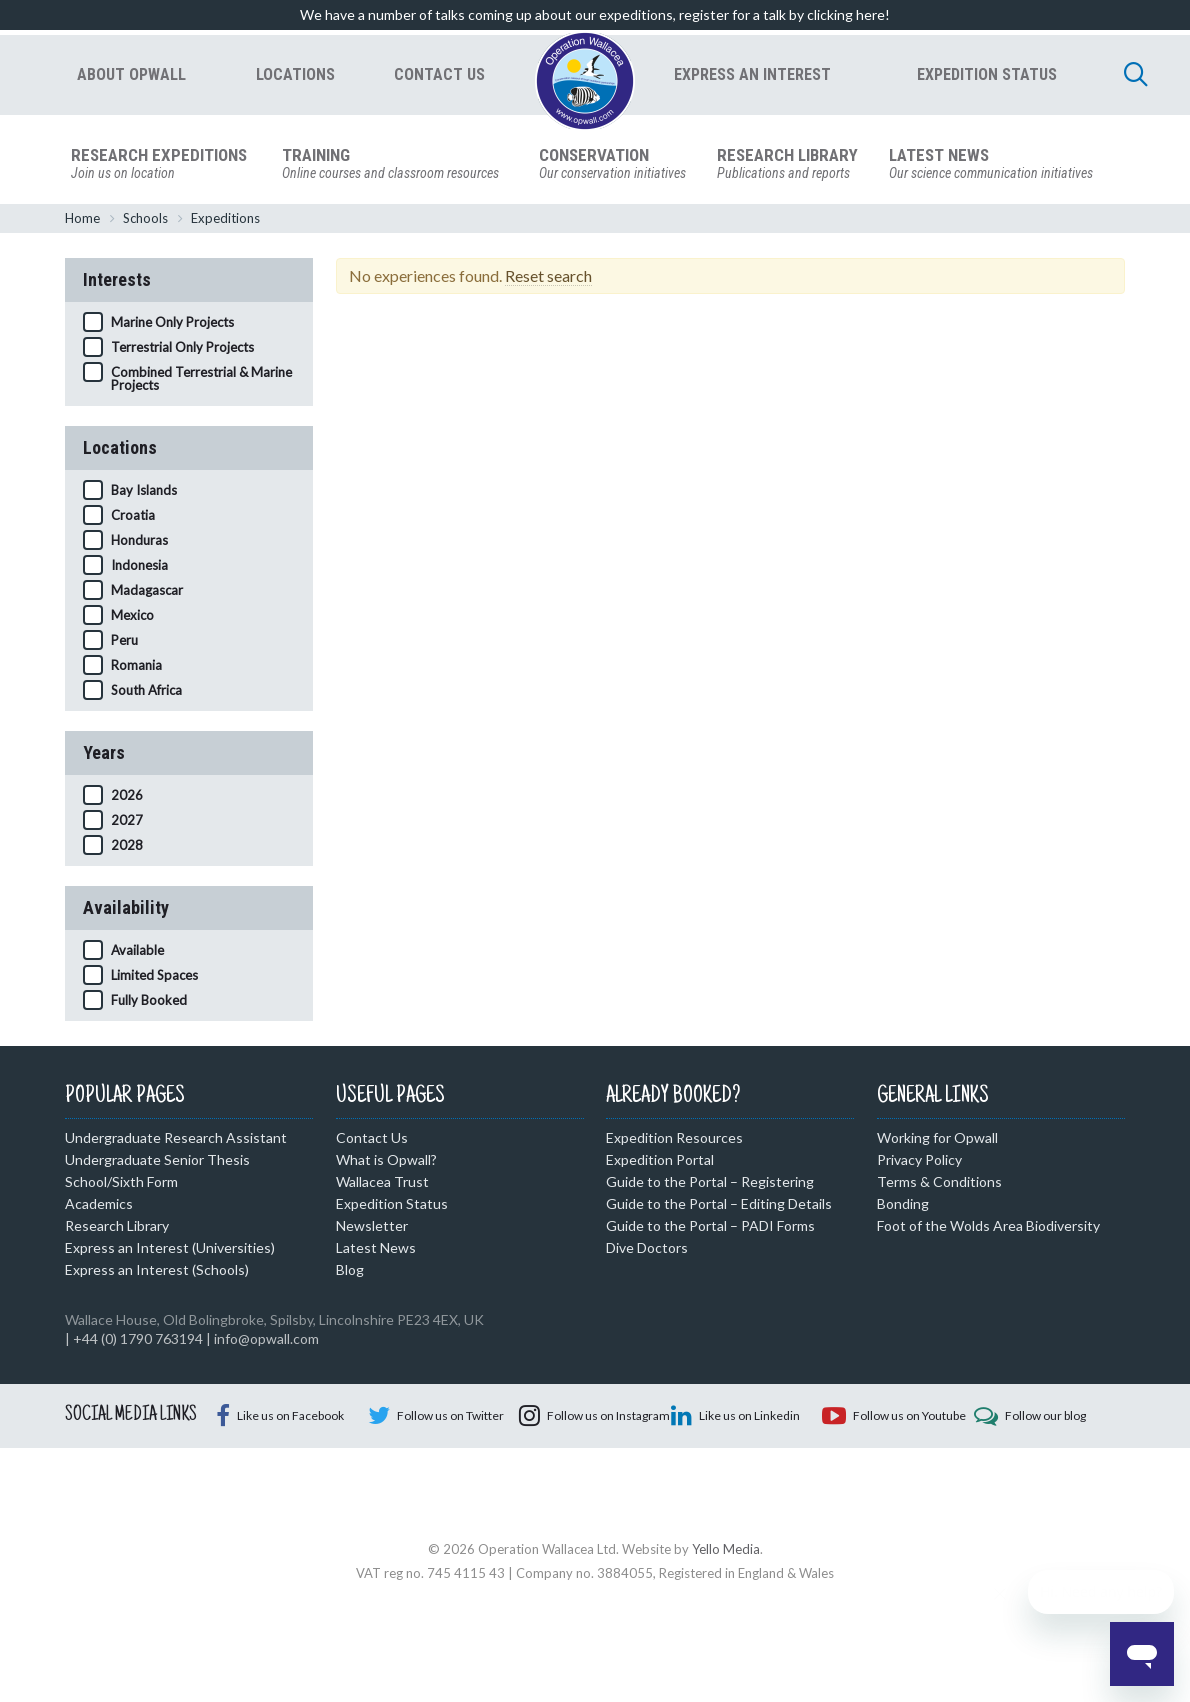 This screenshot has height=1702, width=1190. I want to click on Undergraduate Research Assistant, so click(176, 1140).